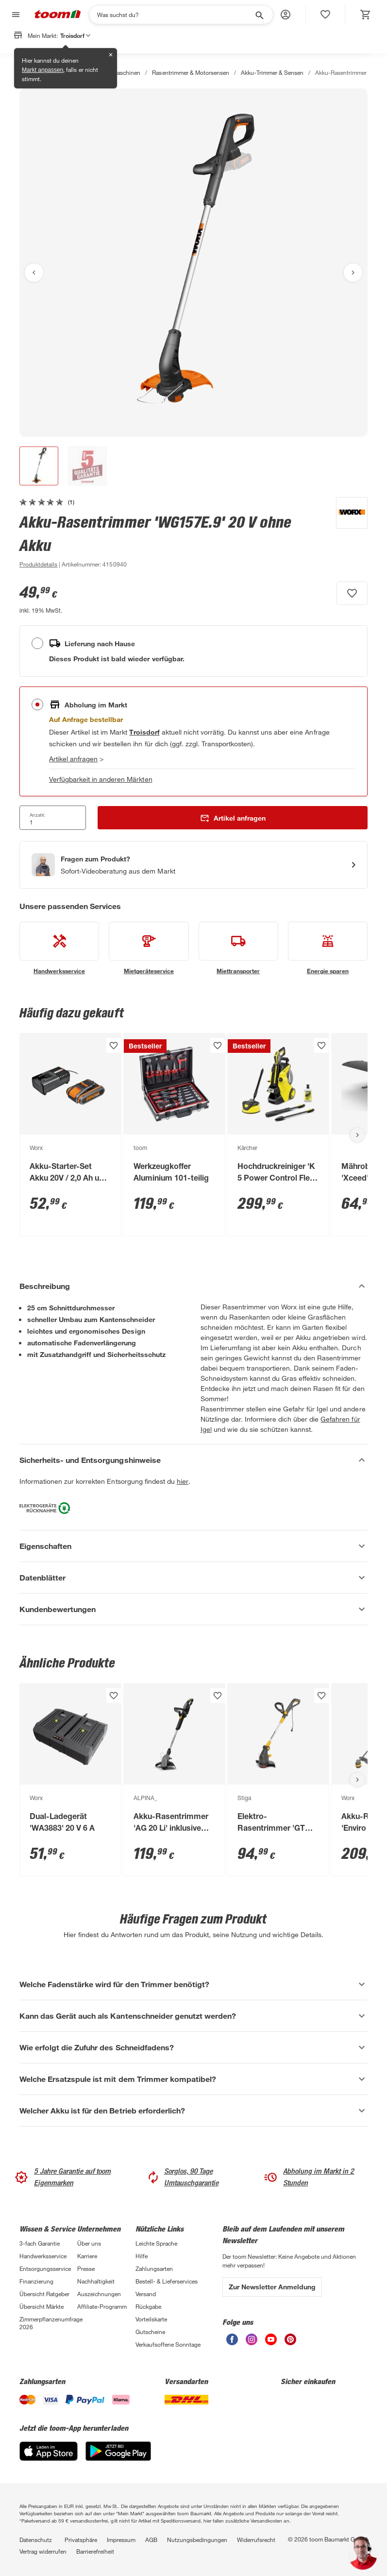  What do you see at coordinates (110, 55) in the screenshot?
I see `✕ [Schließen]` at bounding box center [110, 55].